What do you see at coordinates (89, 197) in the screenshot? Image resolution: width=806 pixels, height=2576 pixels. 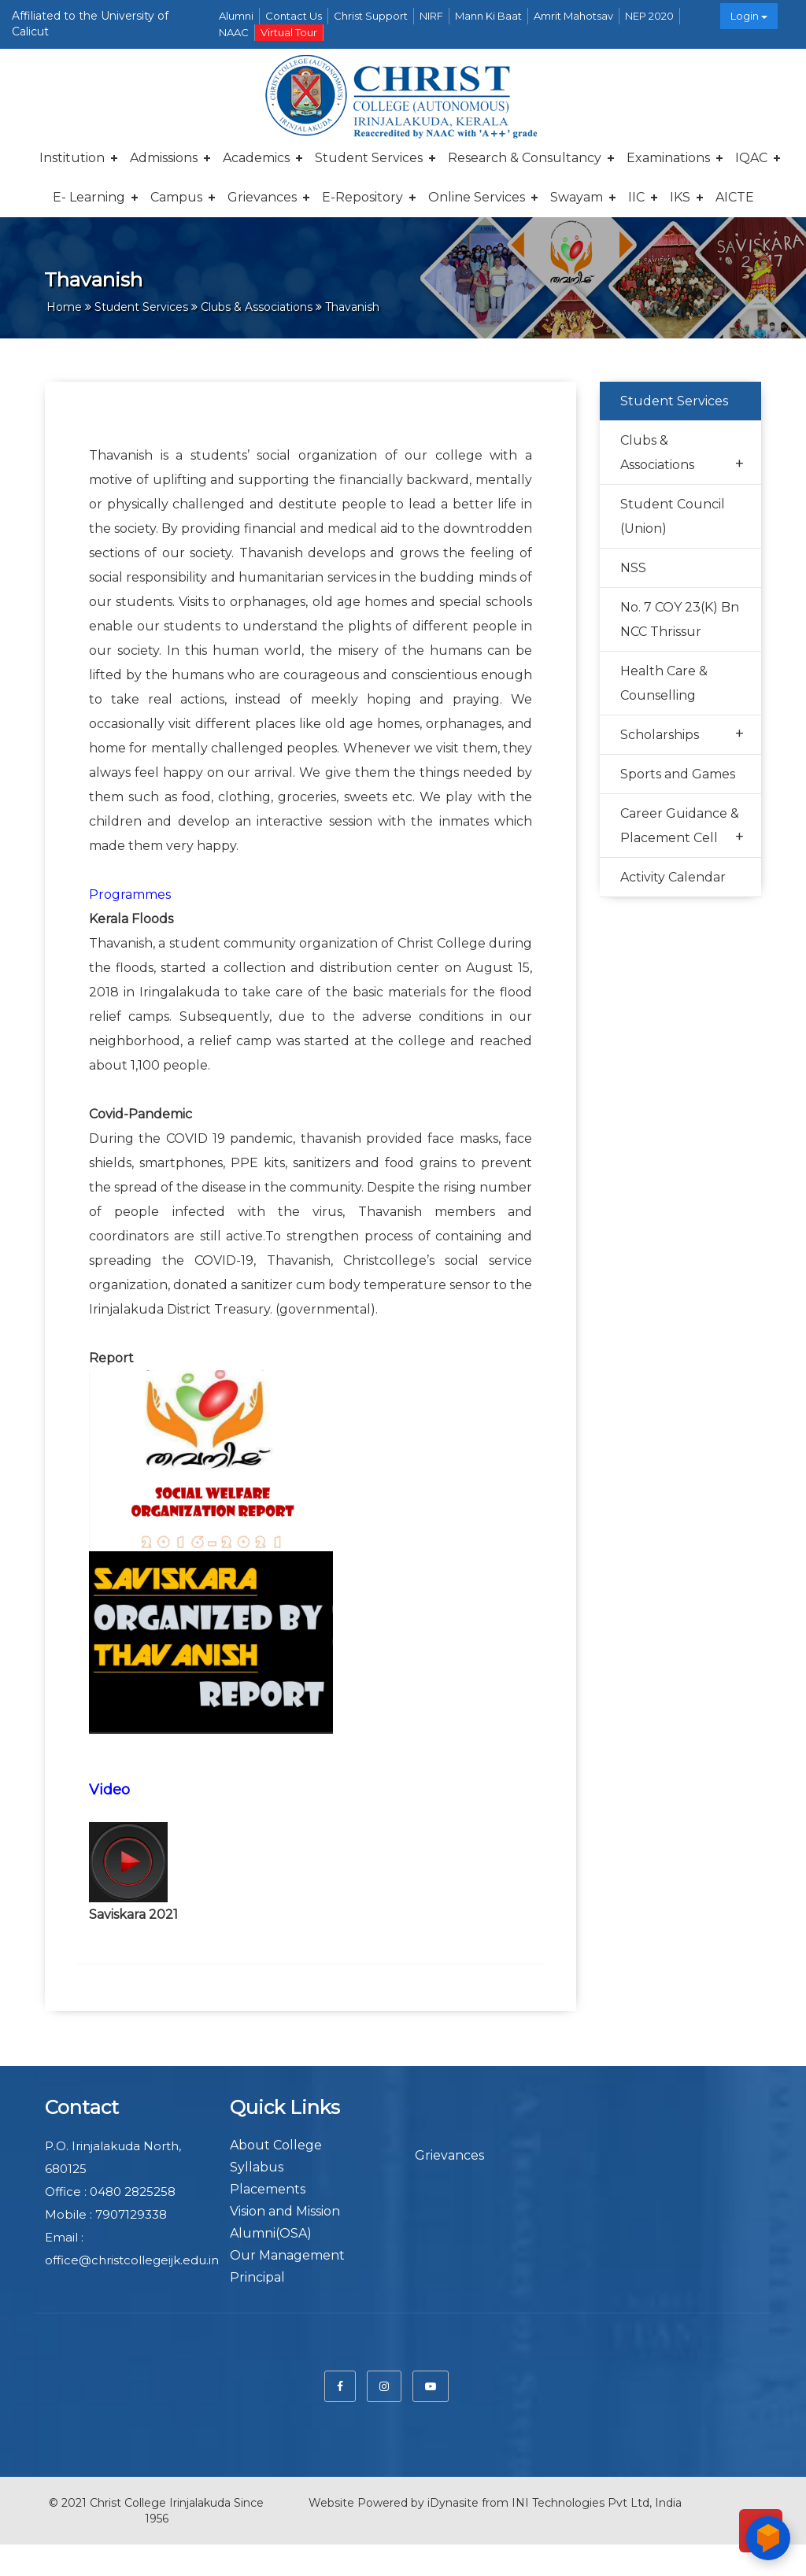 I see `E- Learning` at bounding box center [89, 197].